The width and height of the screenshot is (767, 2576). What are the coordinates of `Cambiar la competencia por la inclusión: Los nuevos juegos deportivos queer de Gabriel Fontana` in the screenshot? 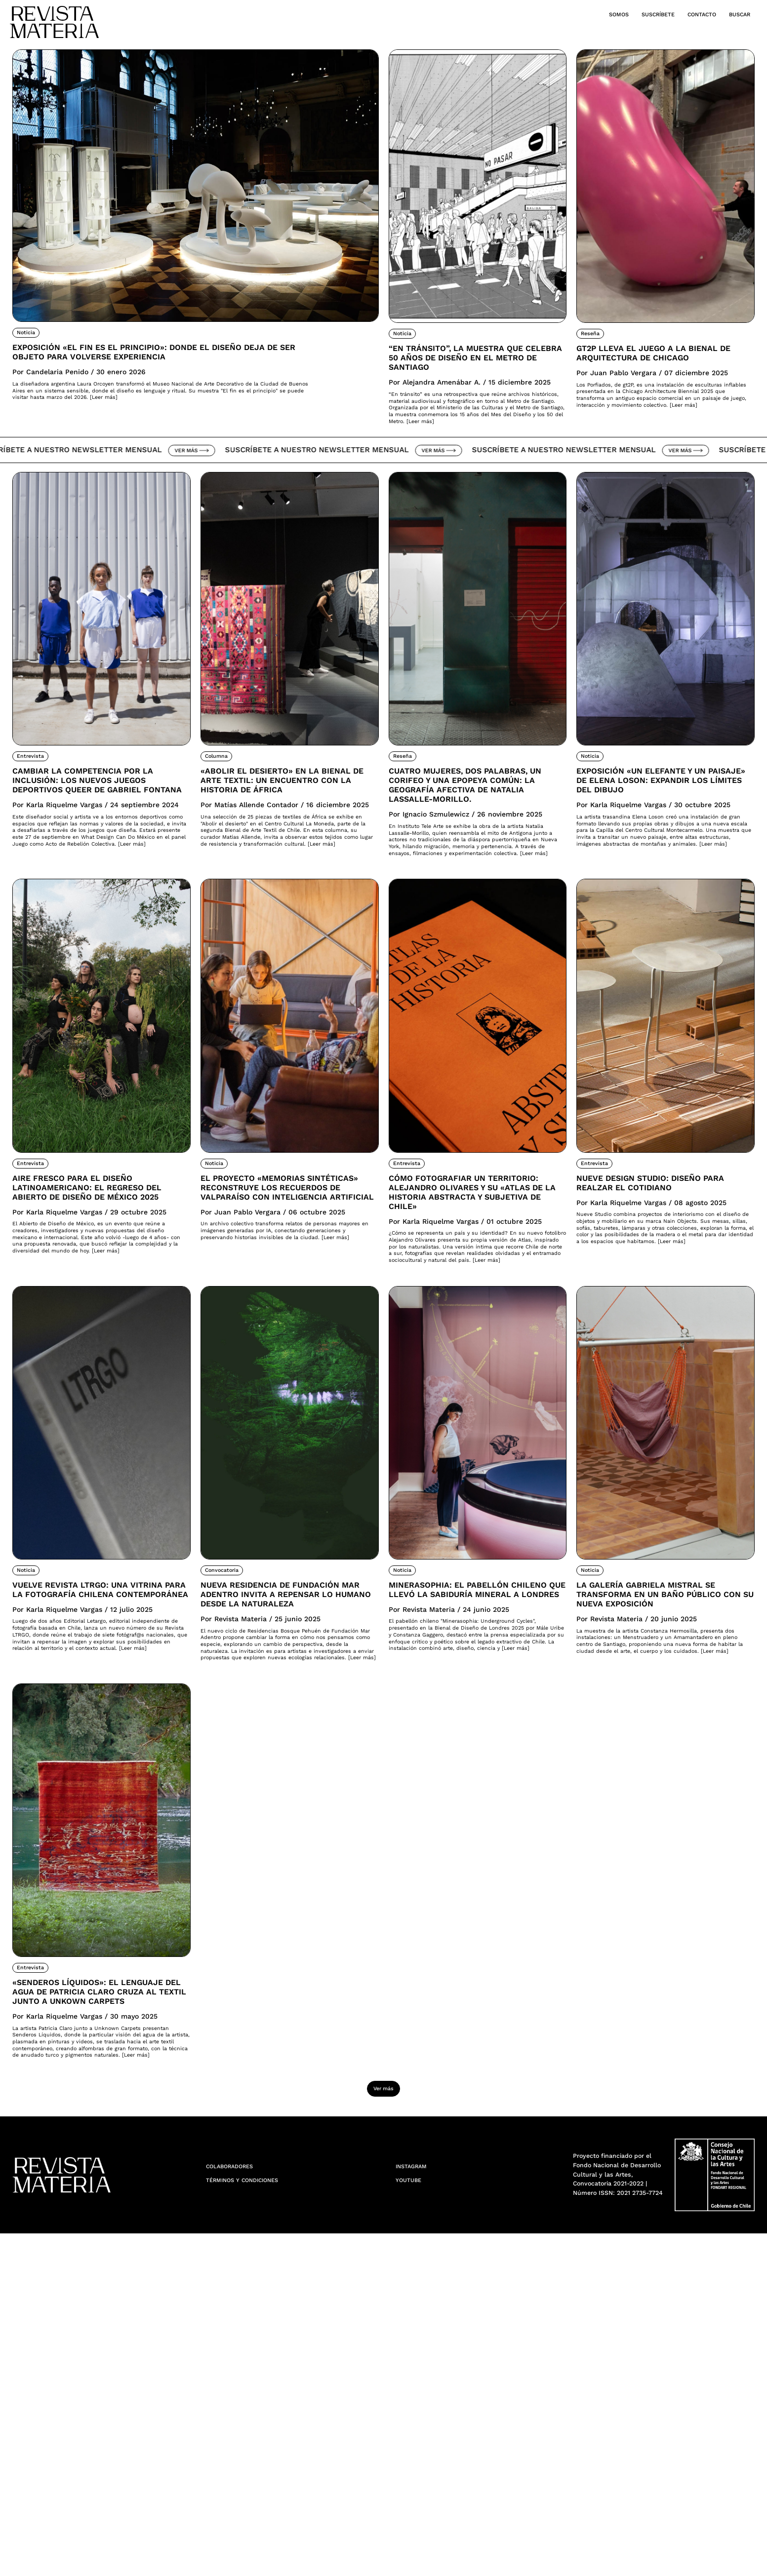 It's located at (101, 853).